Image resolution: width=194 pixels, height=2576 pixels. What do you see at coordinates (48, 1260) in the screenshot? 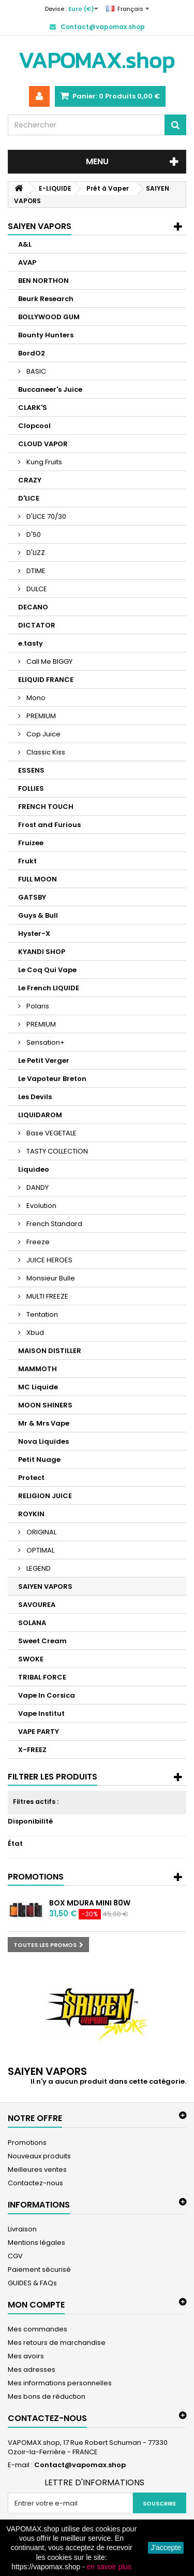
I see `JUICE HEROES` at bounding box center [48, 1260].